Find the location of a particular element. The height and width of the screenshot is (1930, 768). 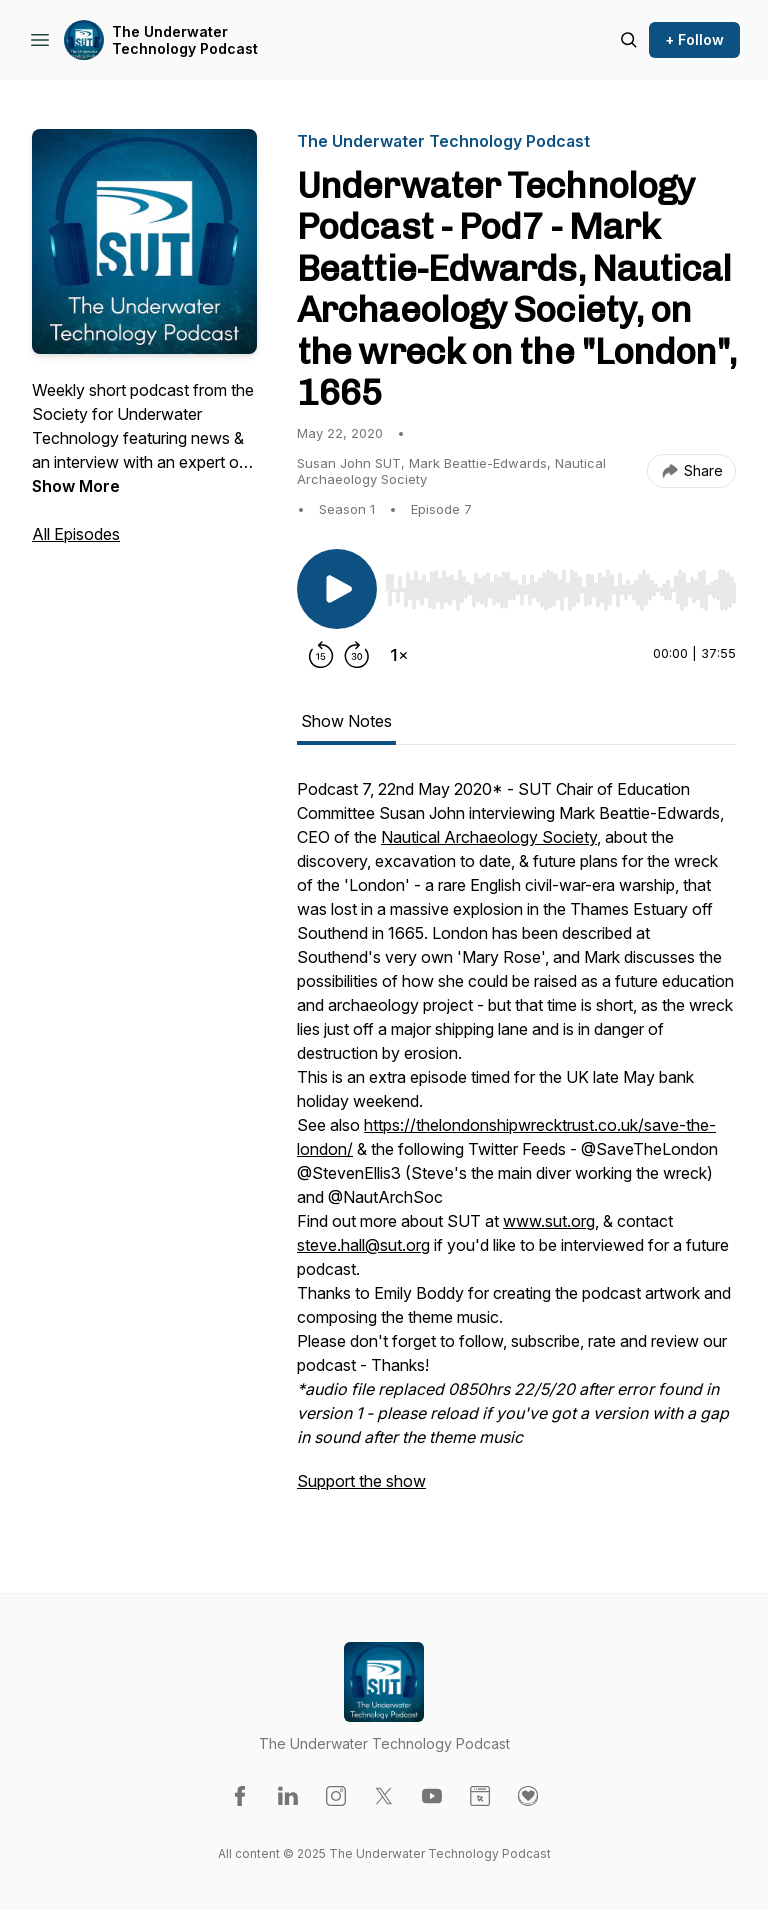

The Underwater Technology Podcast is located at coordinates (185, 40).